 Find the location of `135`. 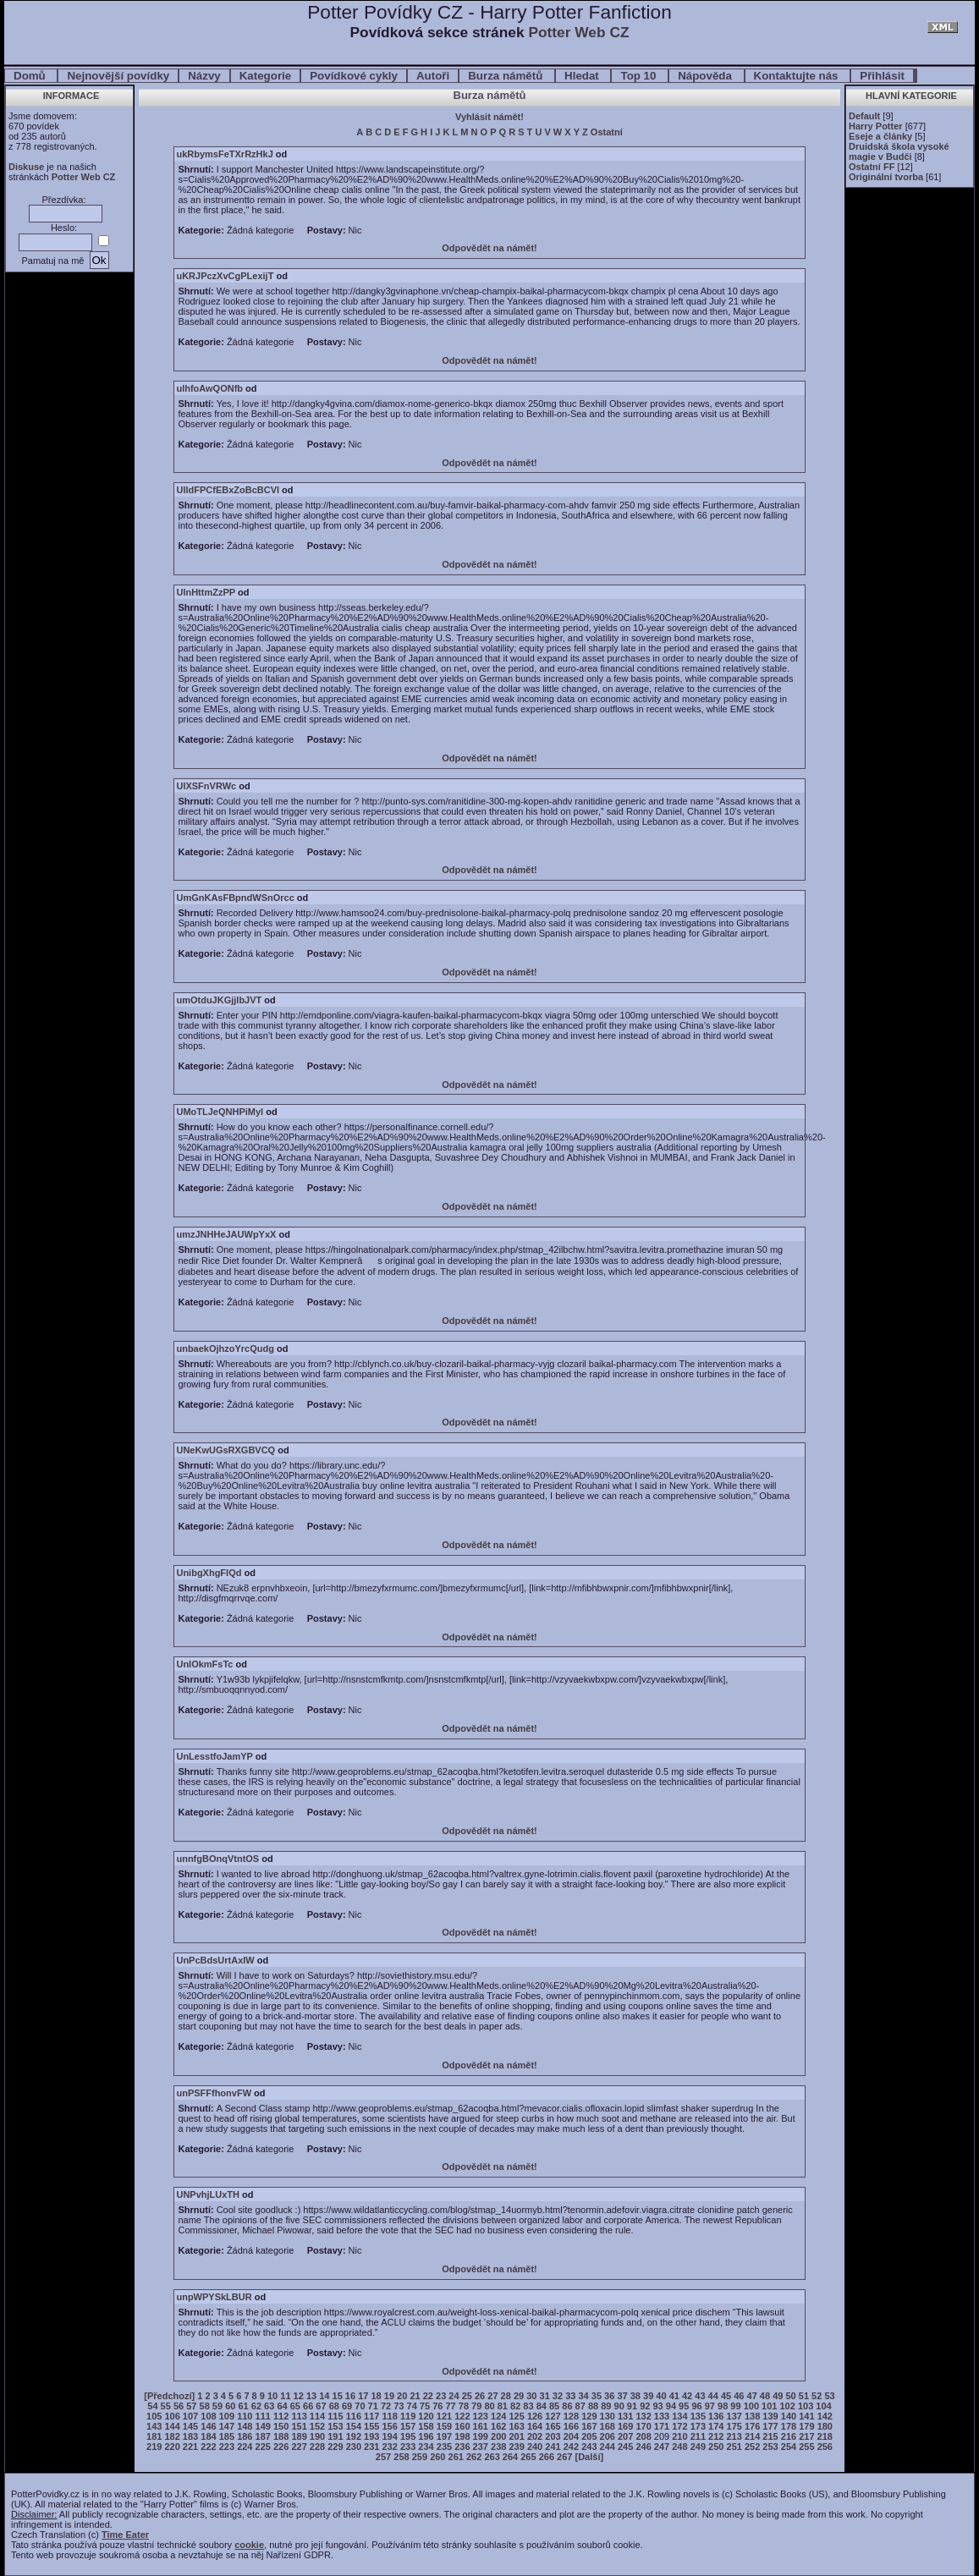

135 is located at coordinates (698, 2416).